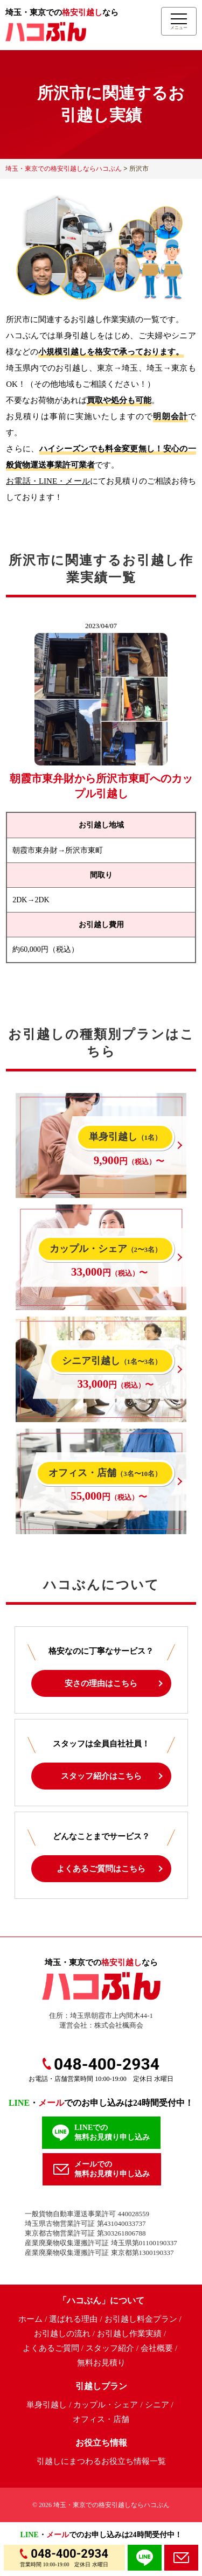  I want to click on 埼玉・東京での格安引越しならハコぶん, so click(111, 2505).